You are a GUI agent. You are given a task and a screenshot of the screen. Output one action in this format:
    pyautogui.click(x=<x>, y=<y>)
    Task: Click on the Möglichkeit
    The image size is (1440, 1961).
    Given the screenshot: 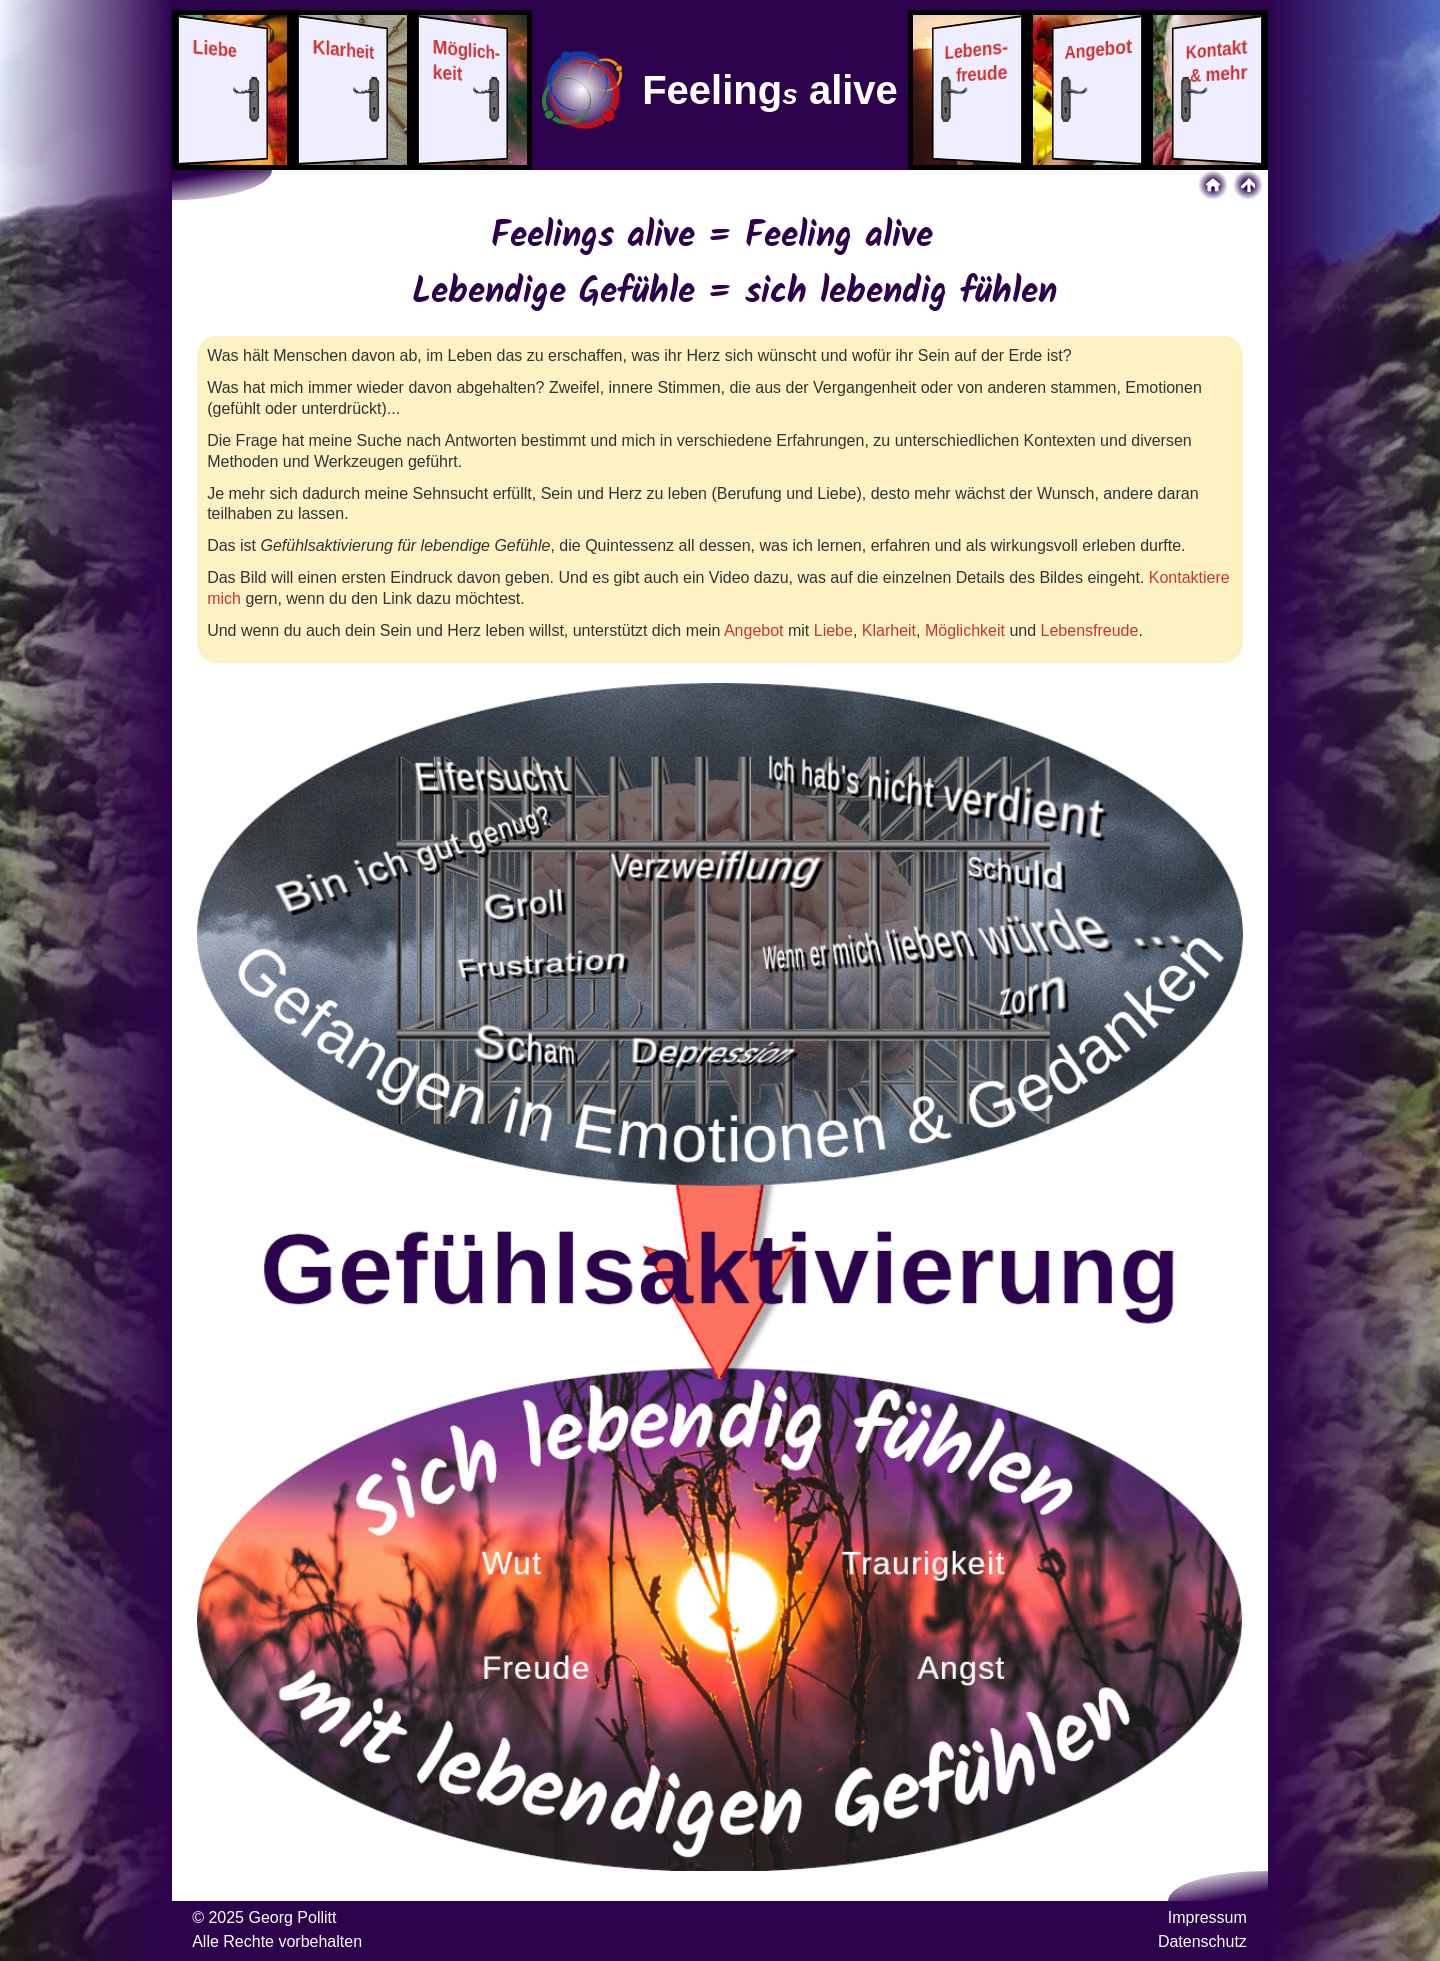 What is the action you would take?
    pyautogui.click(x=965, y=630)
    